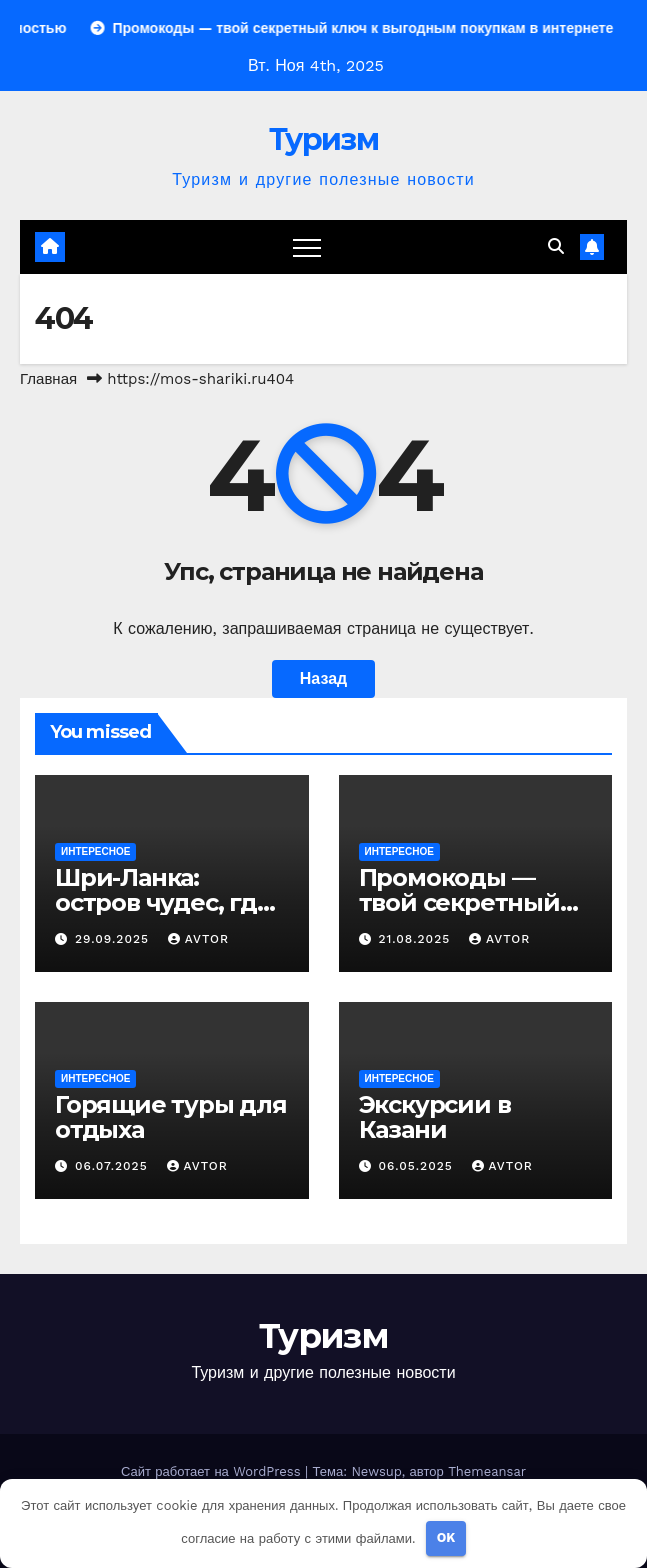  Describe the element at coordinates (323, 678) in the screenshot. I see `Назад` at that location.